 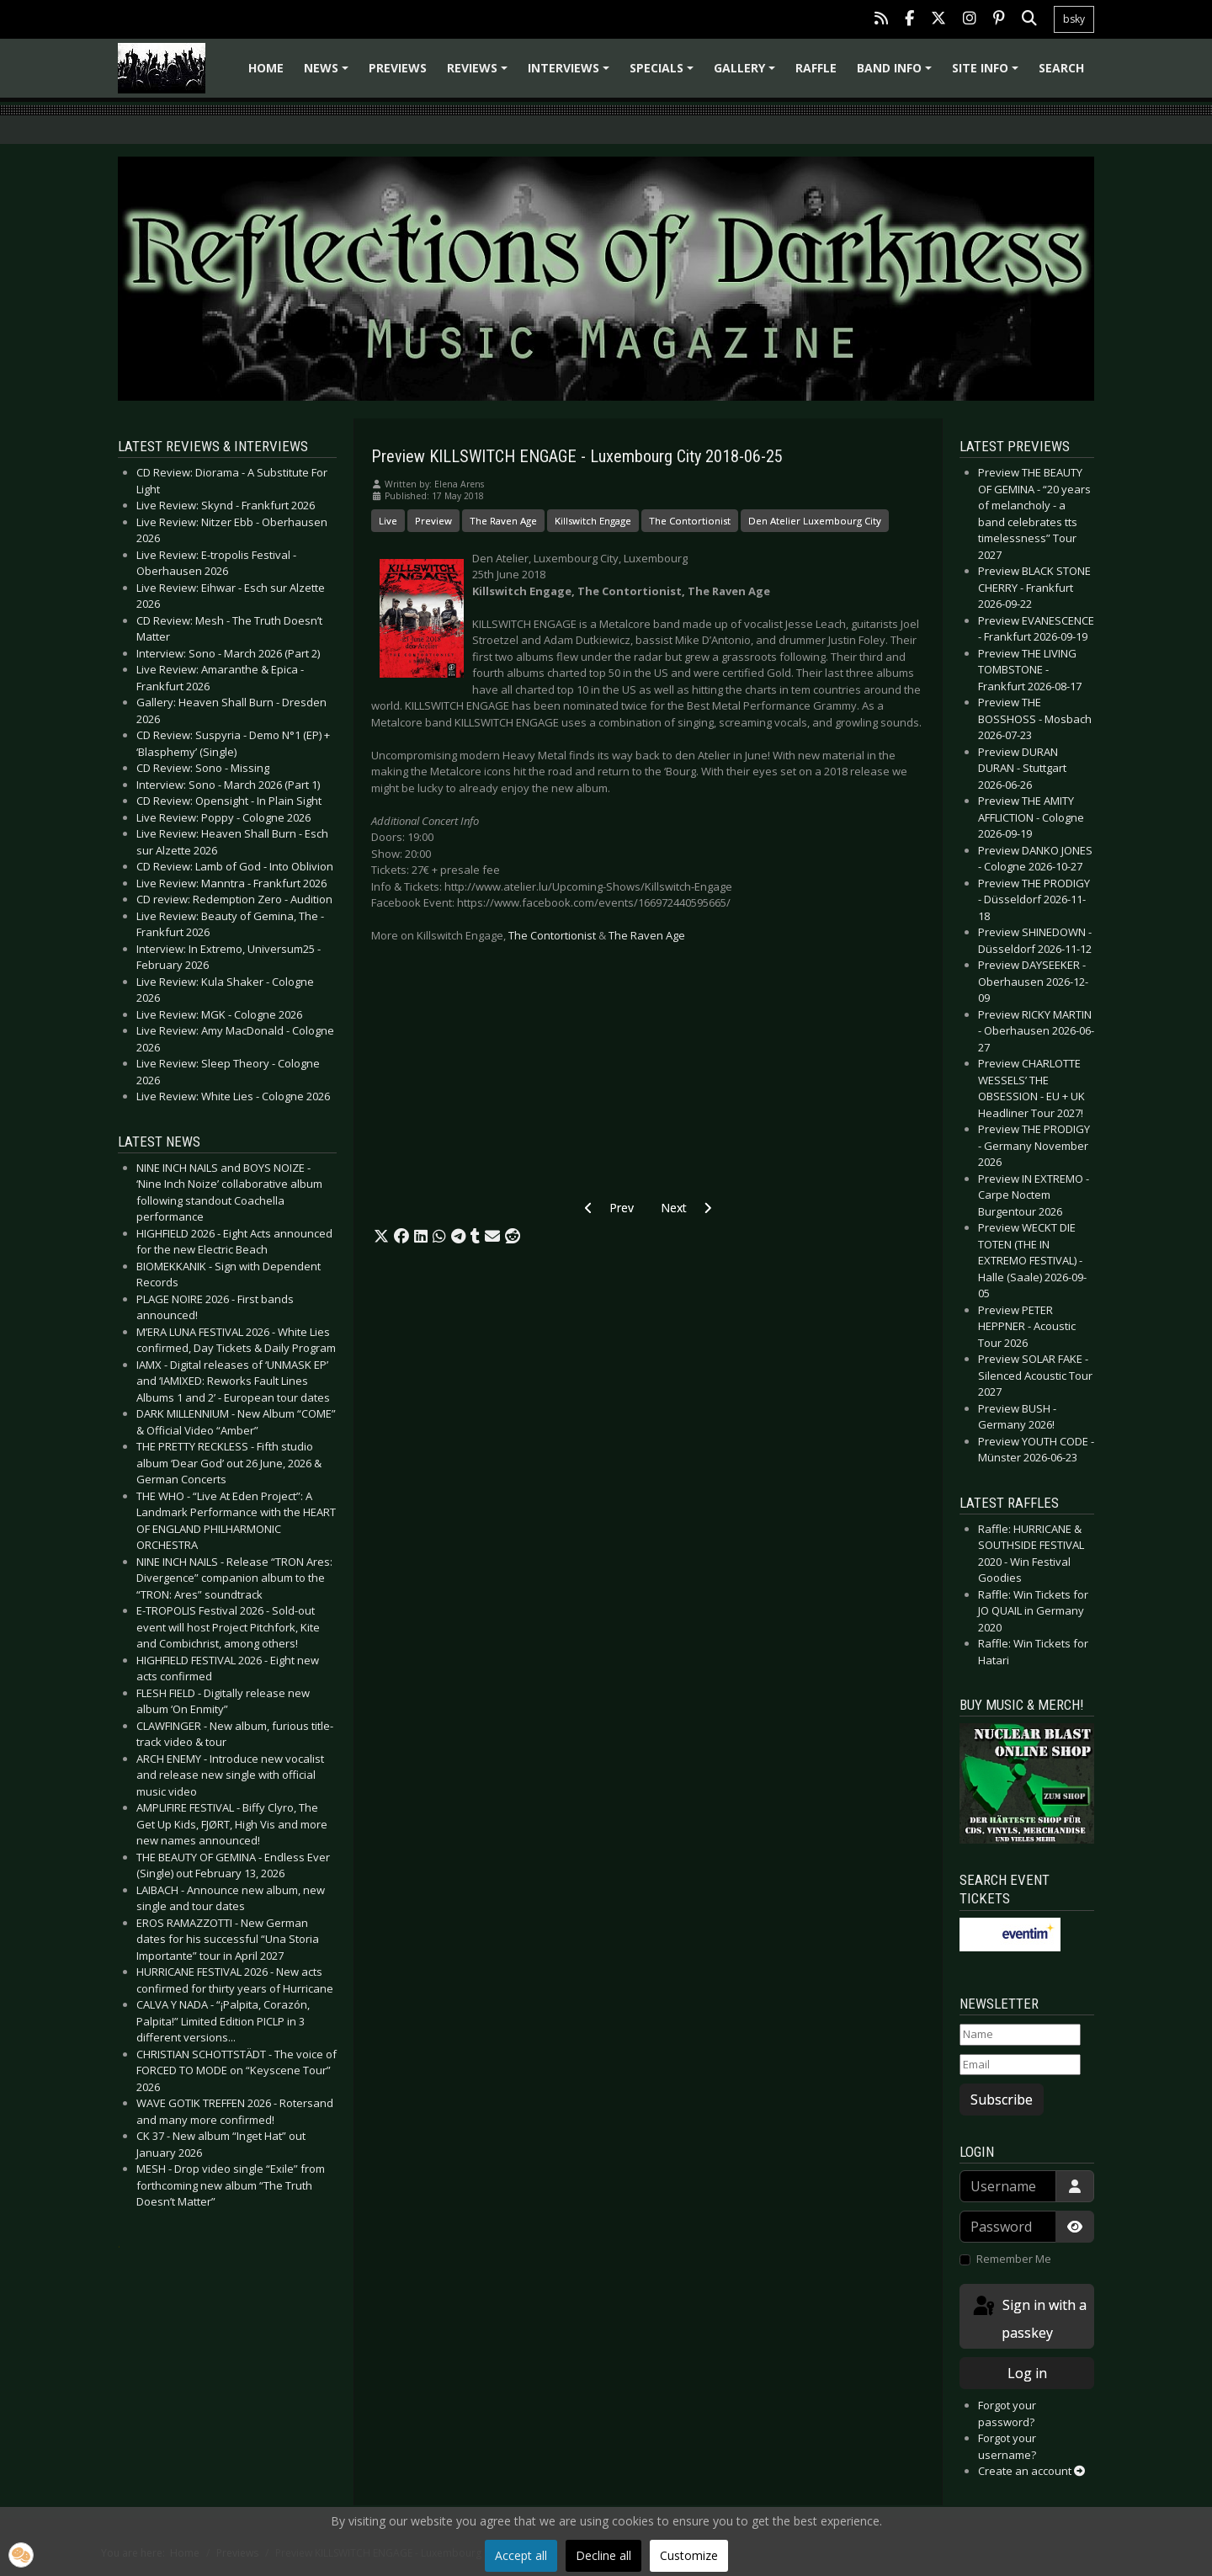 I want to click on Site info, so click(x=987, y=74).